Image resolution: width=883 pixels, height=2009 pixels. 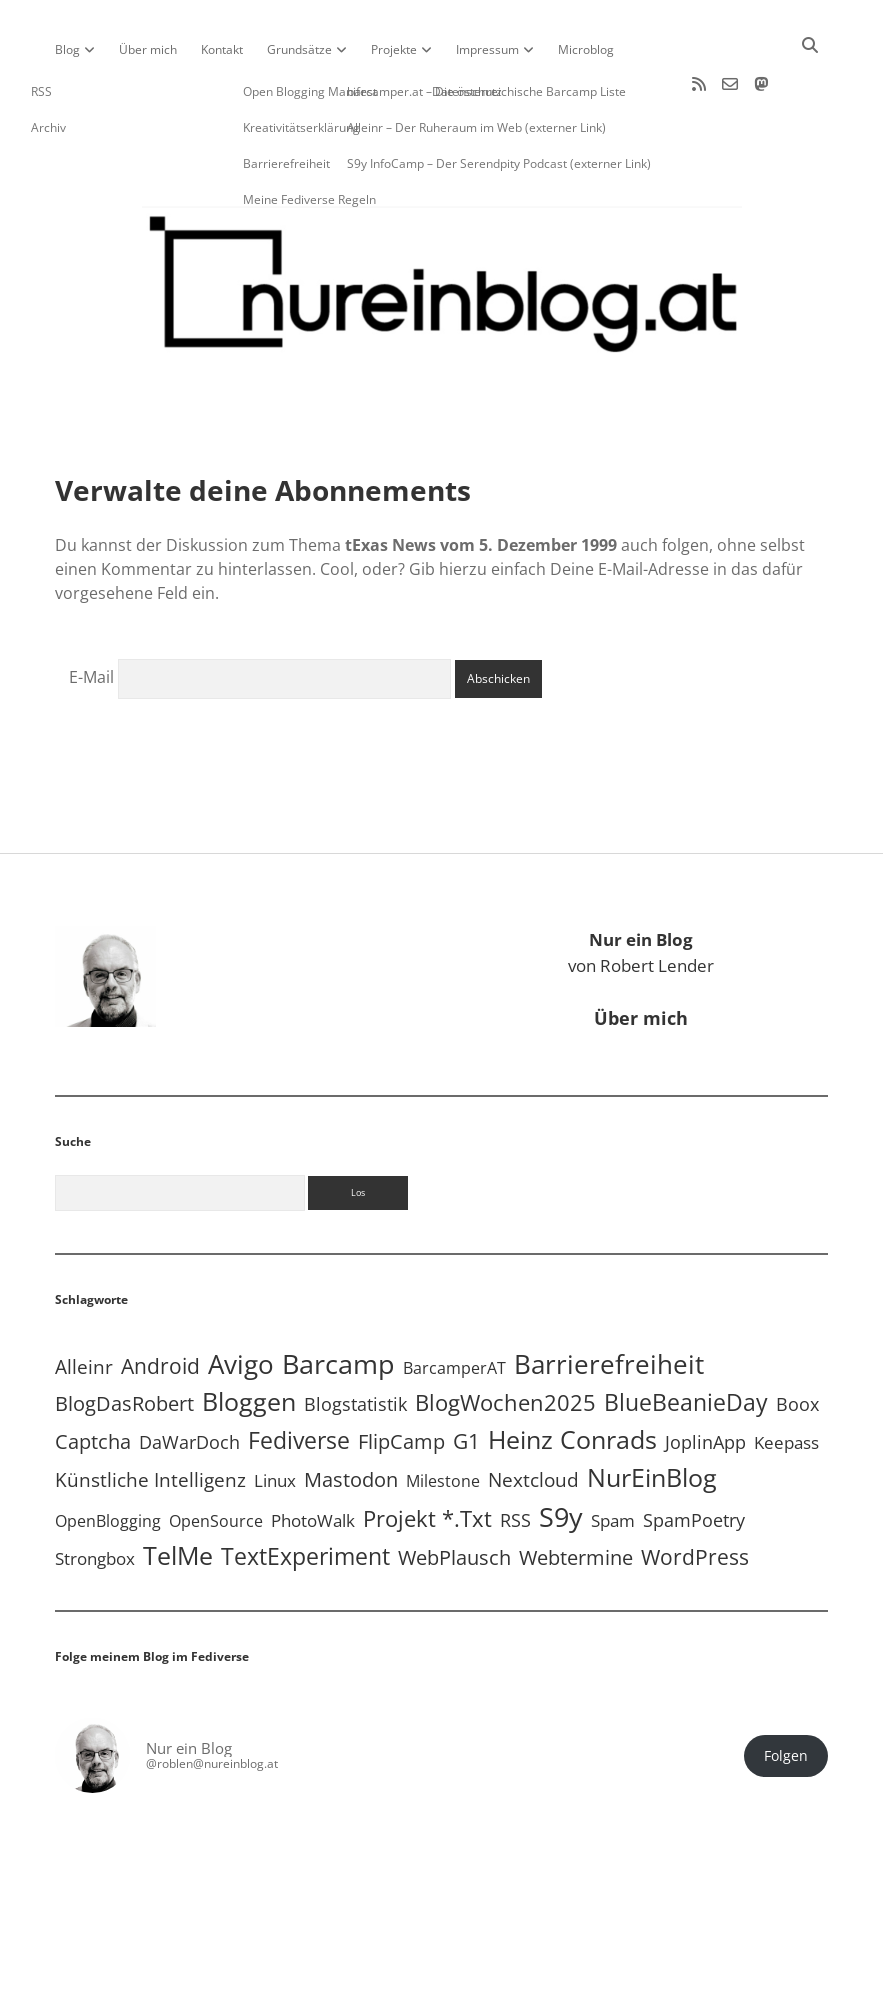 What do you see at coordinates (505, 1338) in the screenshot?
I see `BlogWochen2025 [BlogWochen2025 (56 Einträge)]` at bounding box center [505, 1338].